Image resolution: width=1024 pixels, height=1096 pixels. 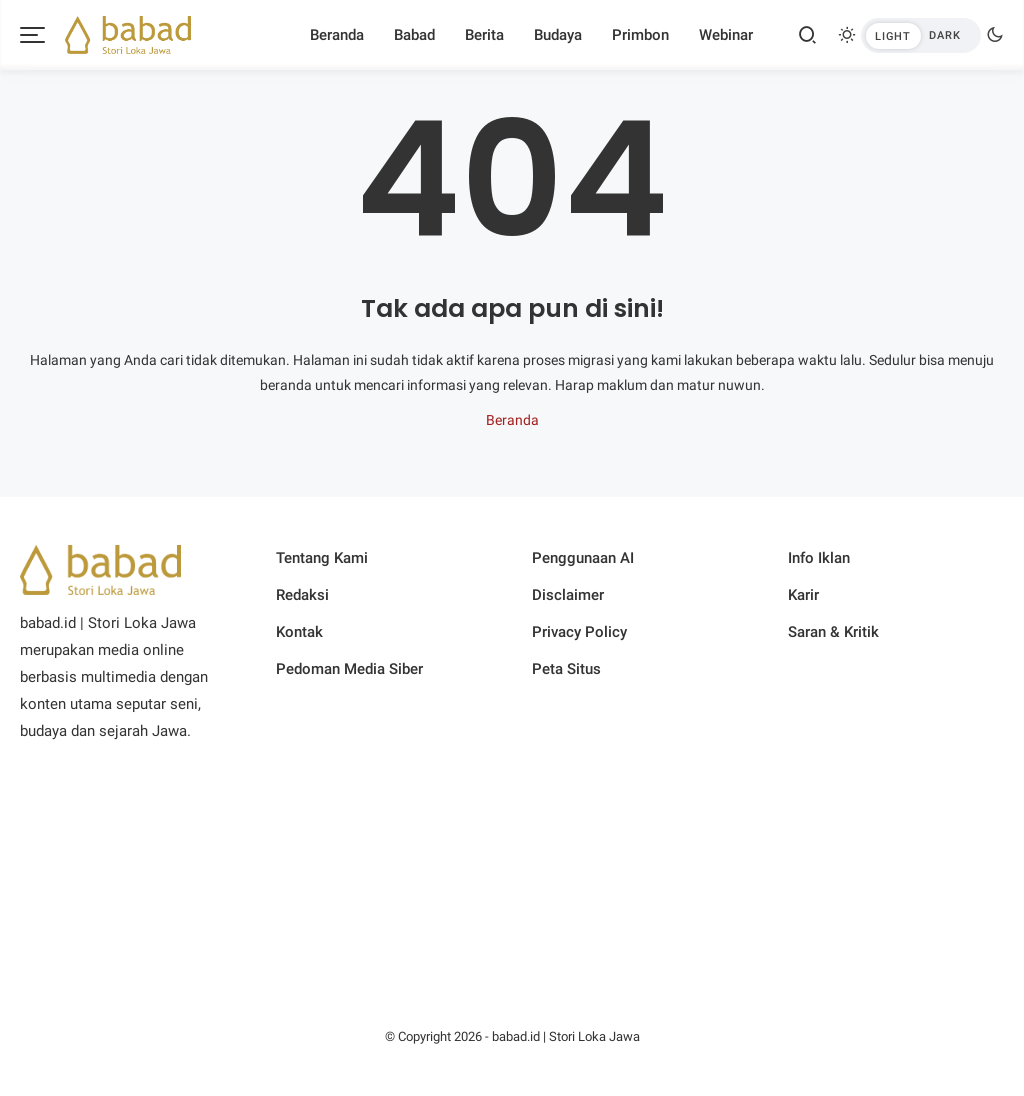 I want to click on Disclaimer, so click(x=568, y=595).